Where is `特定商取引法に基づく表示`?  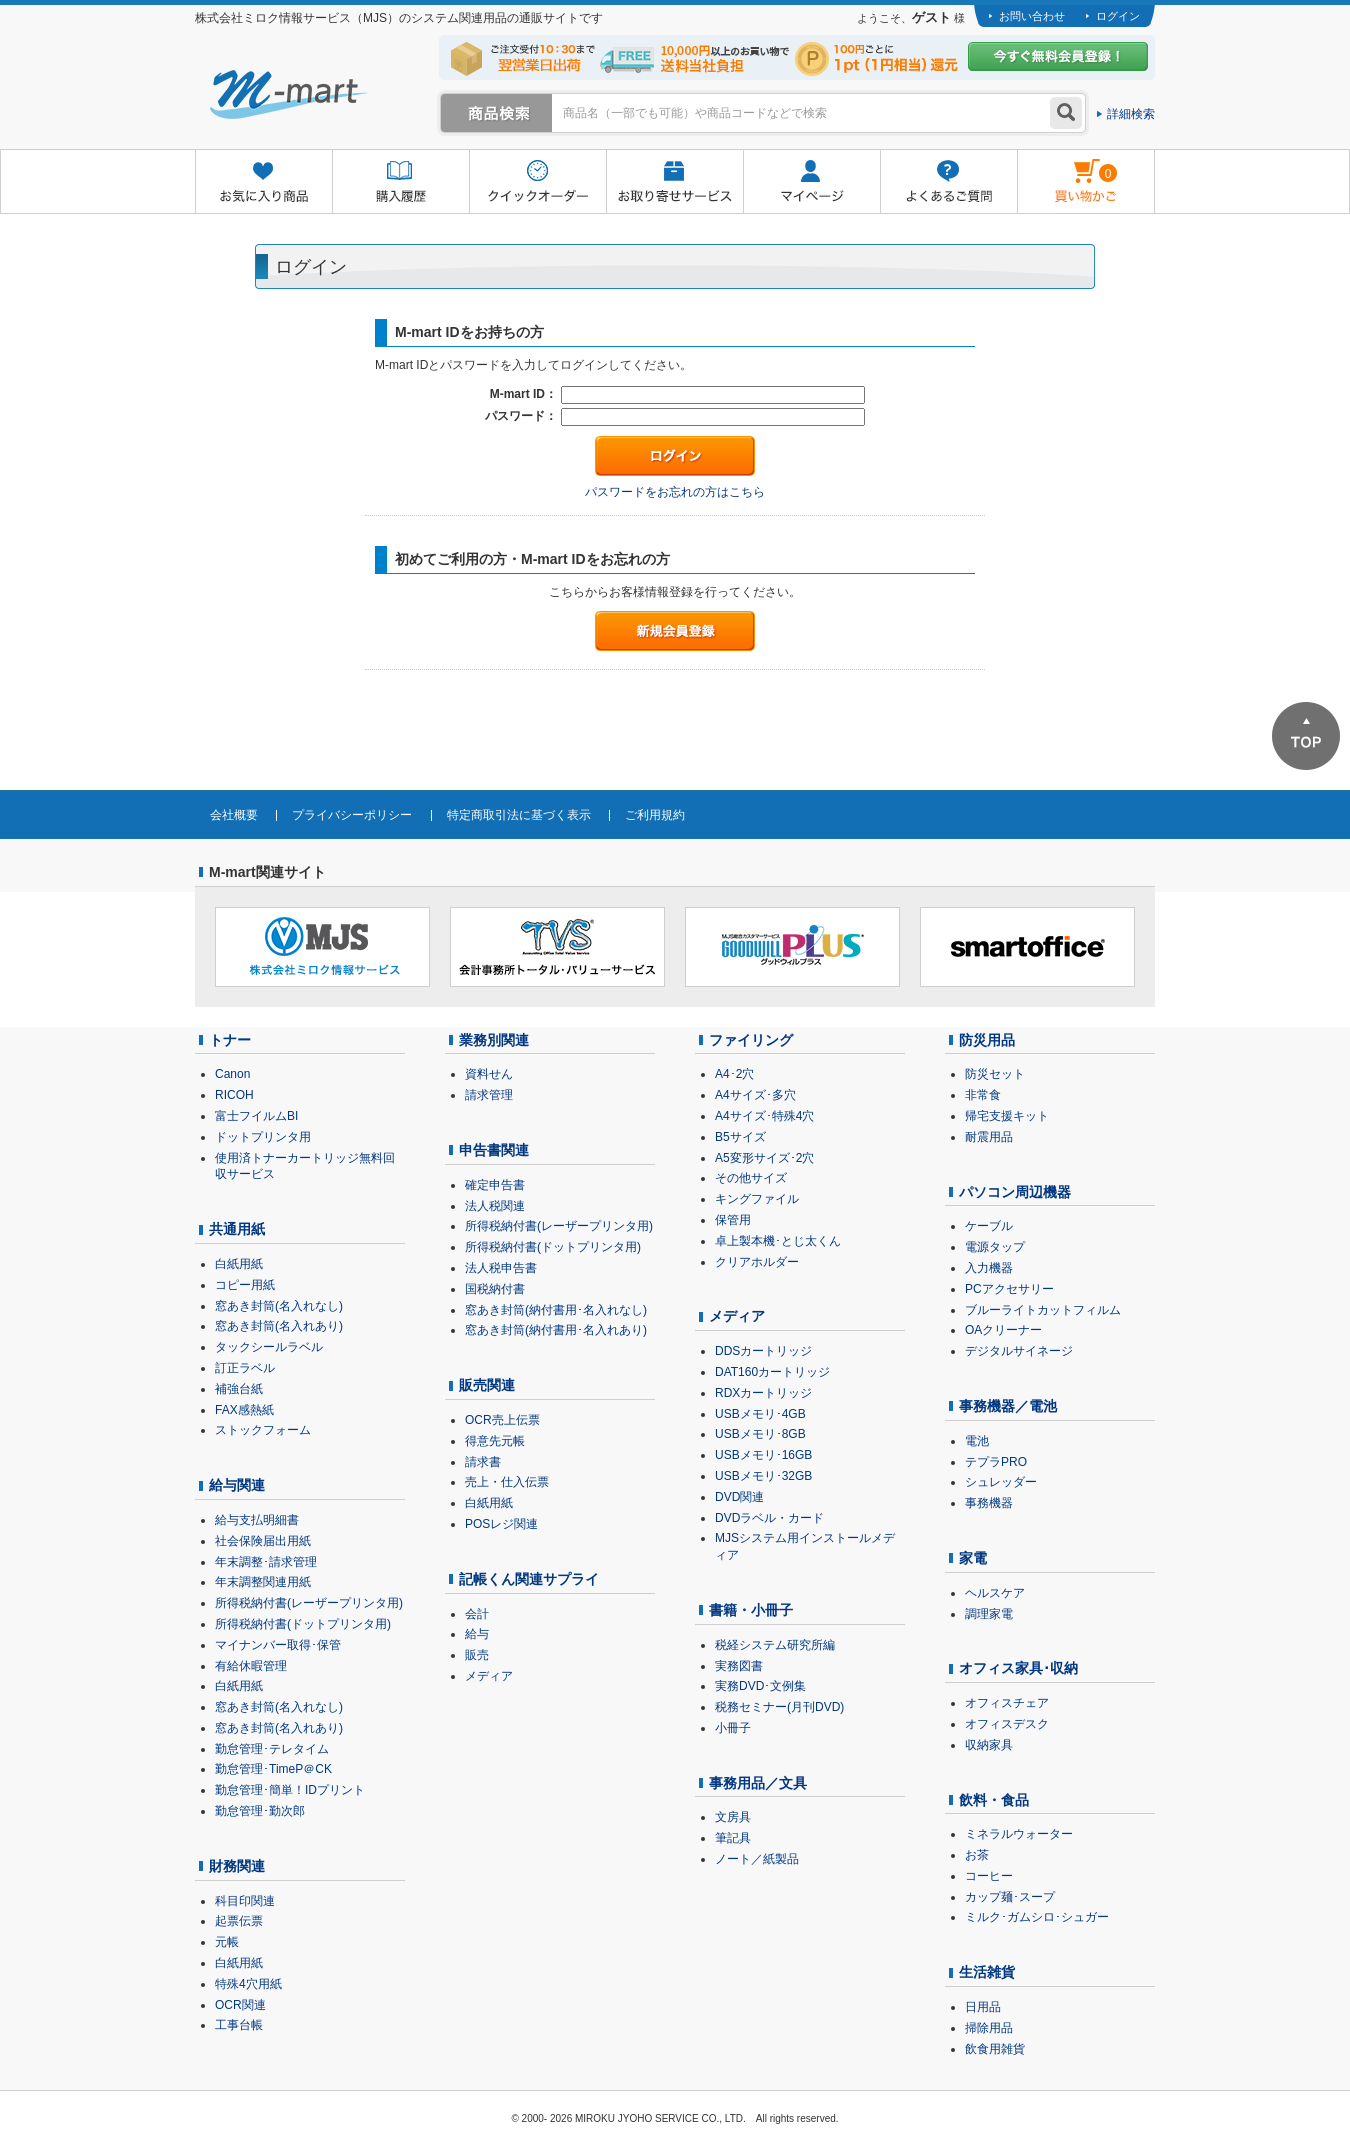 特定商取引法に基づく表示 is located at coordinates (519, 815).